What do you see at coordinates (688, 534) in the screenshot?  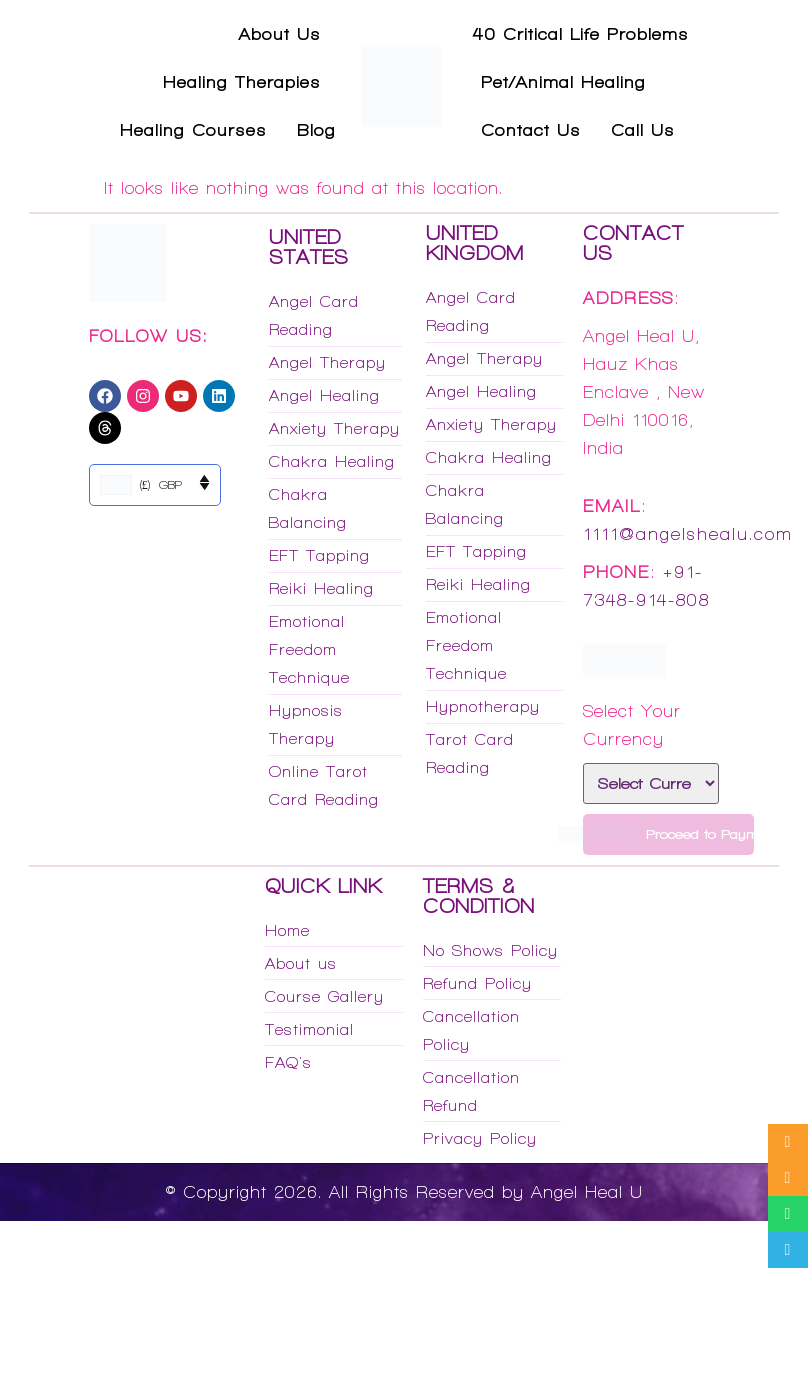 I see `1111@angelshealu.com` at bounding box center [688, 534].